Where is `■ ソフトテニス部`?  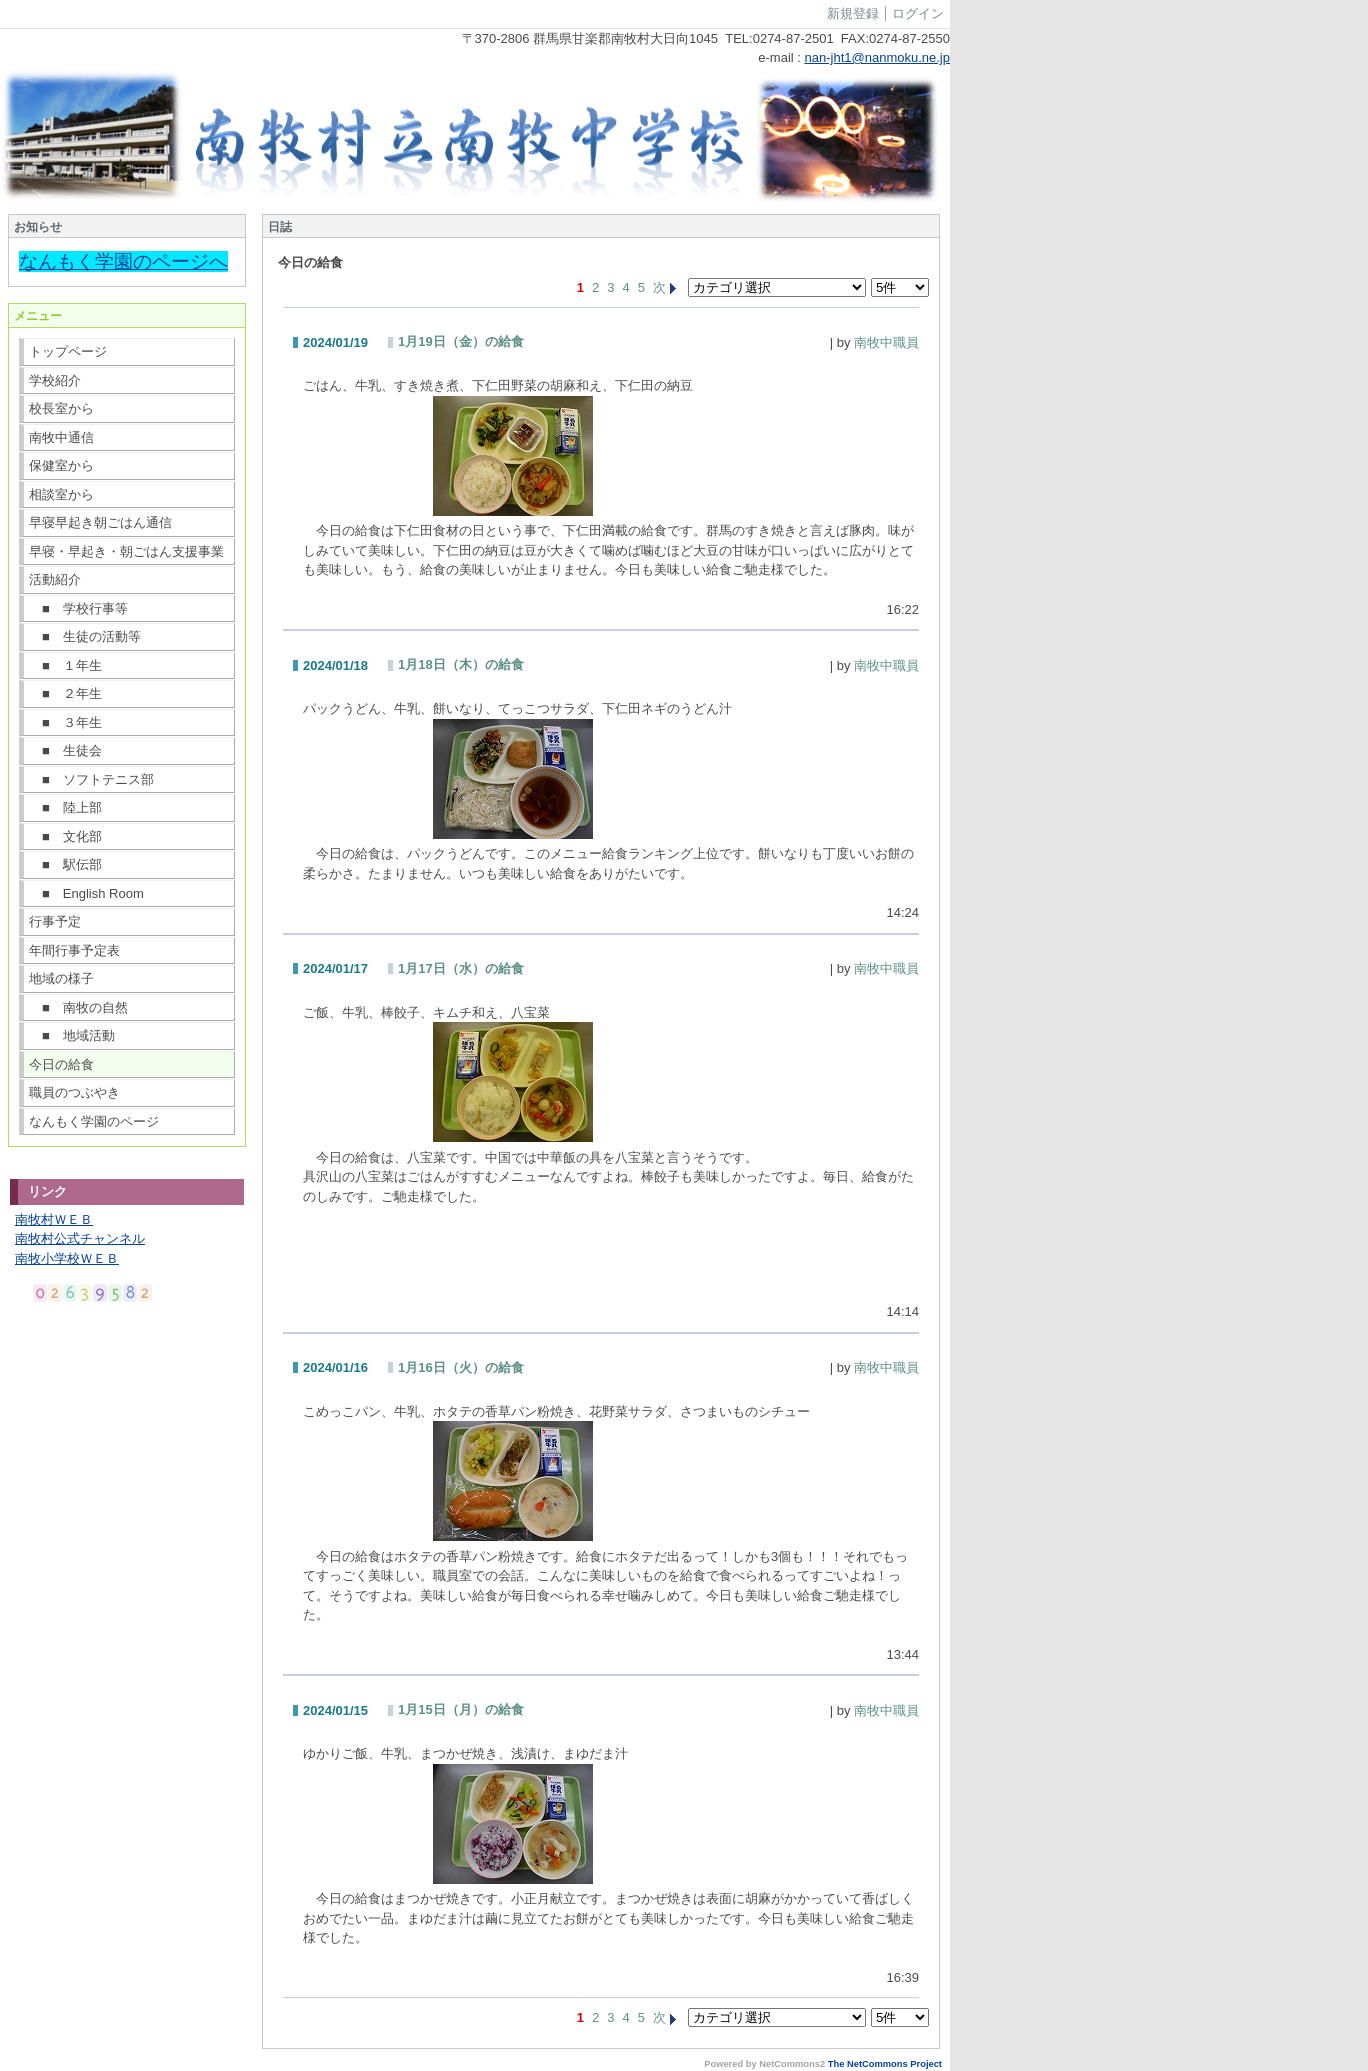
■ ソフトテニス部 is located at coordinates (91, 779).